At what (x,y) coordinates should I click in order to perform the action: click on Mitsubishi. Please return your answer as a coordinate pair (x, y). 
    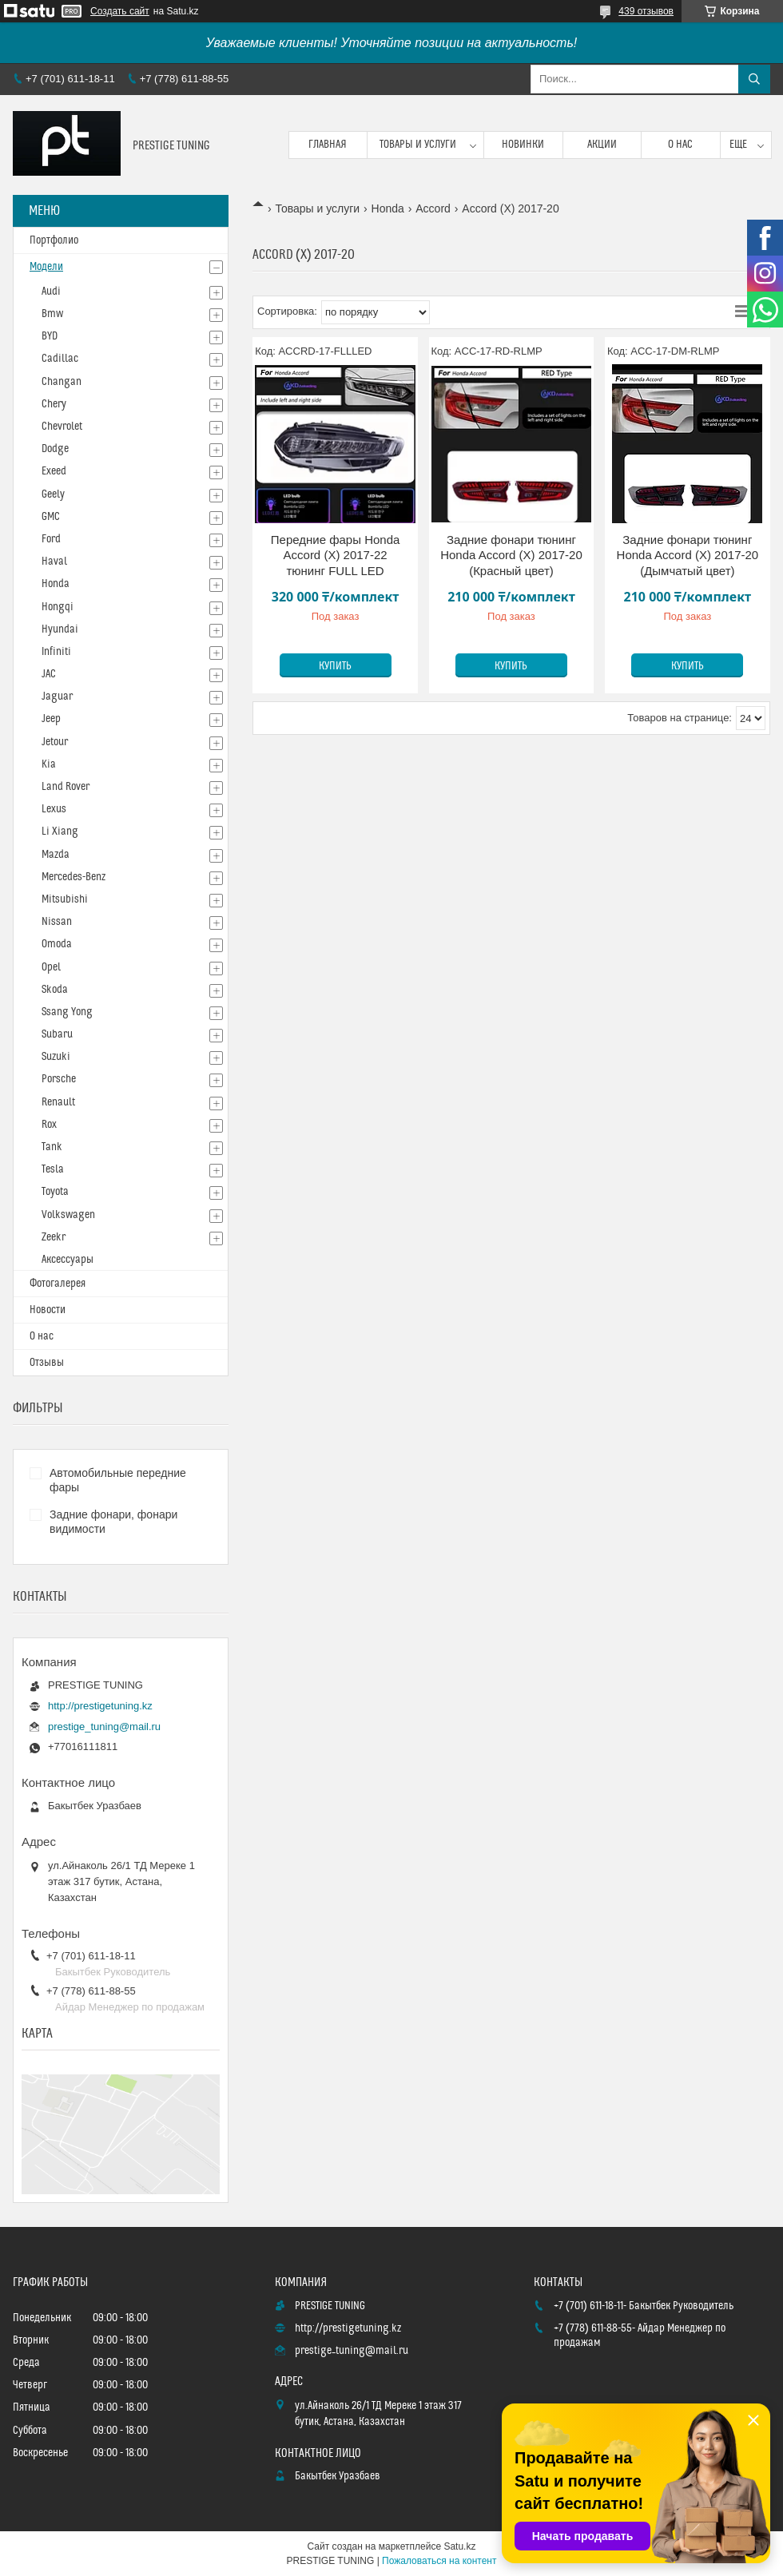
    Looking at the image, I should click on (65, 899).